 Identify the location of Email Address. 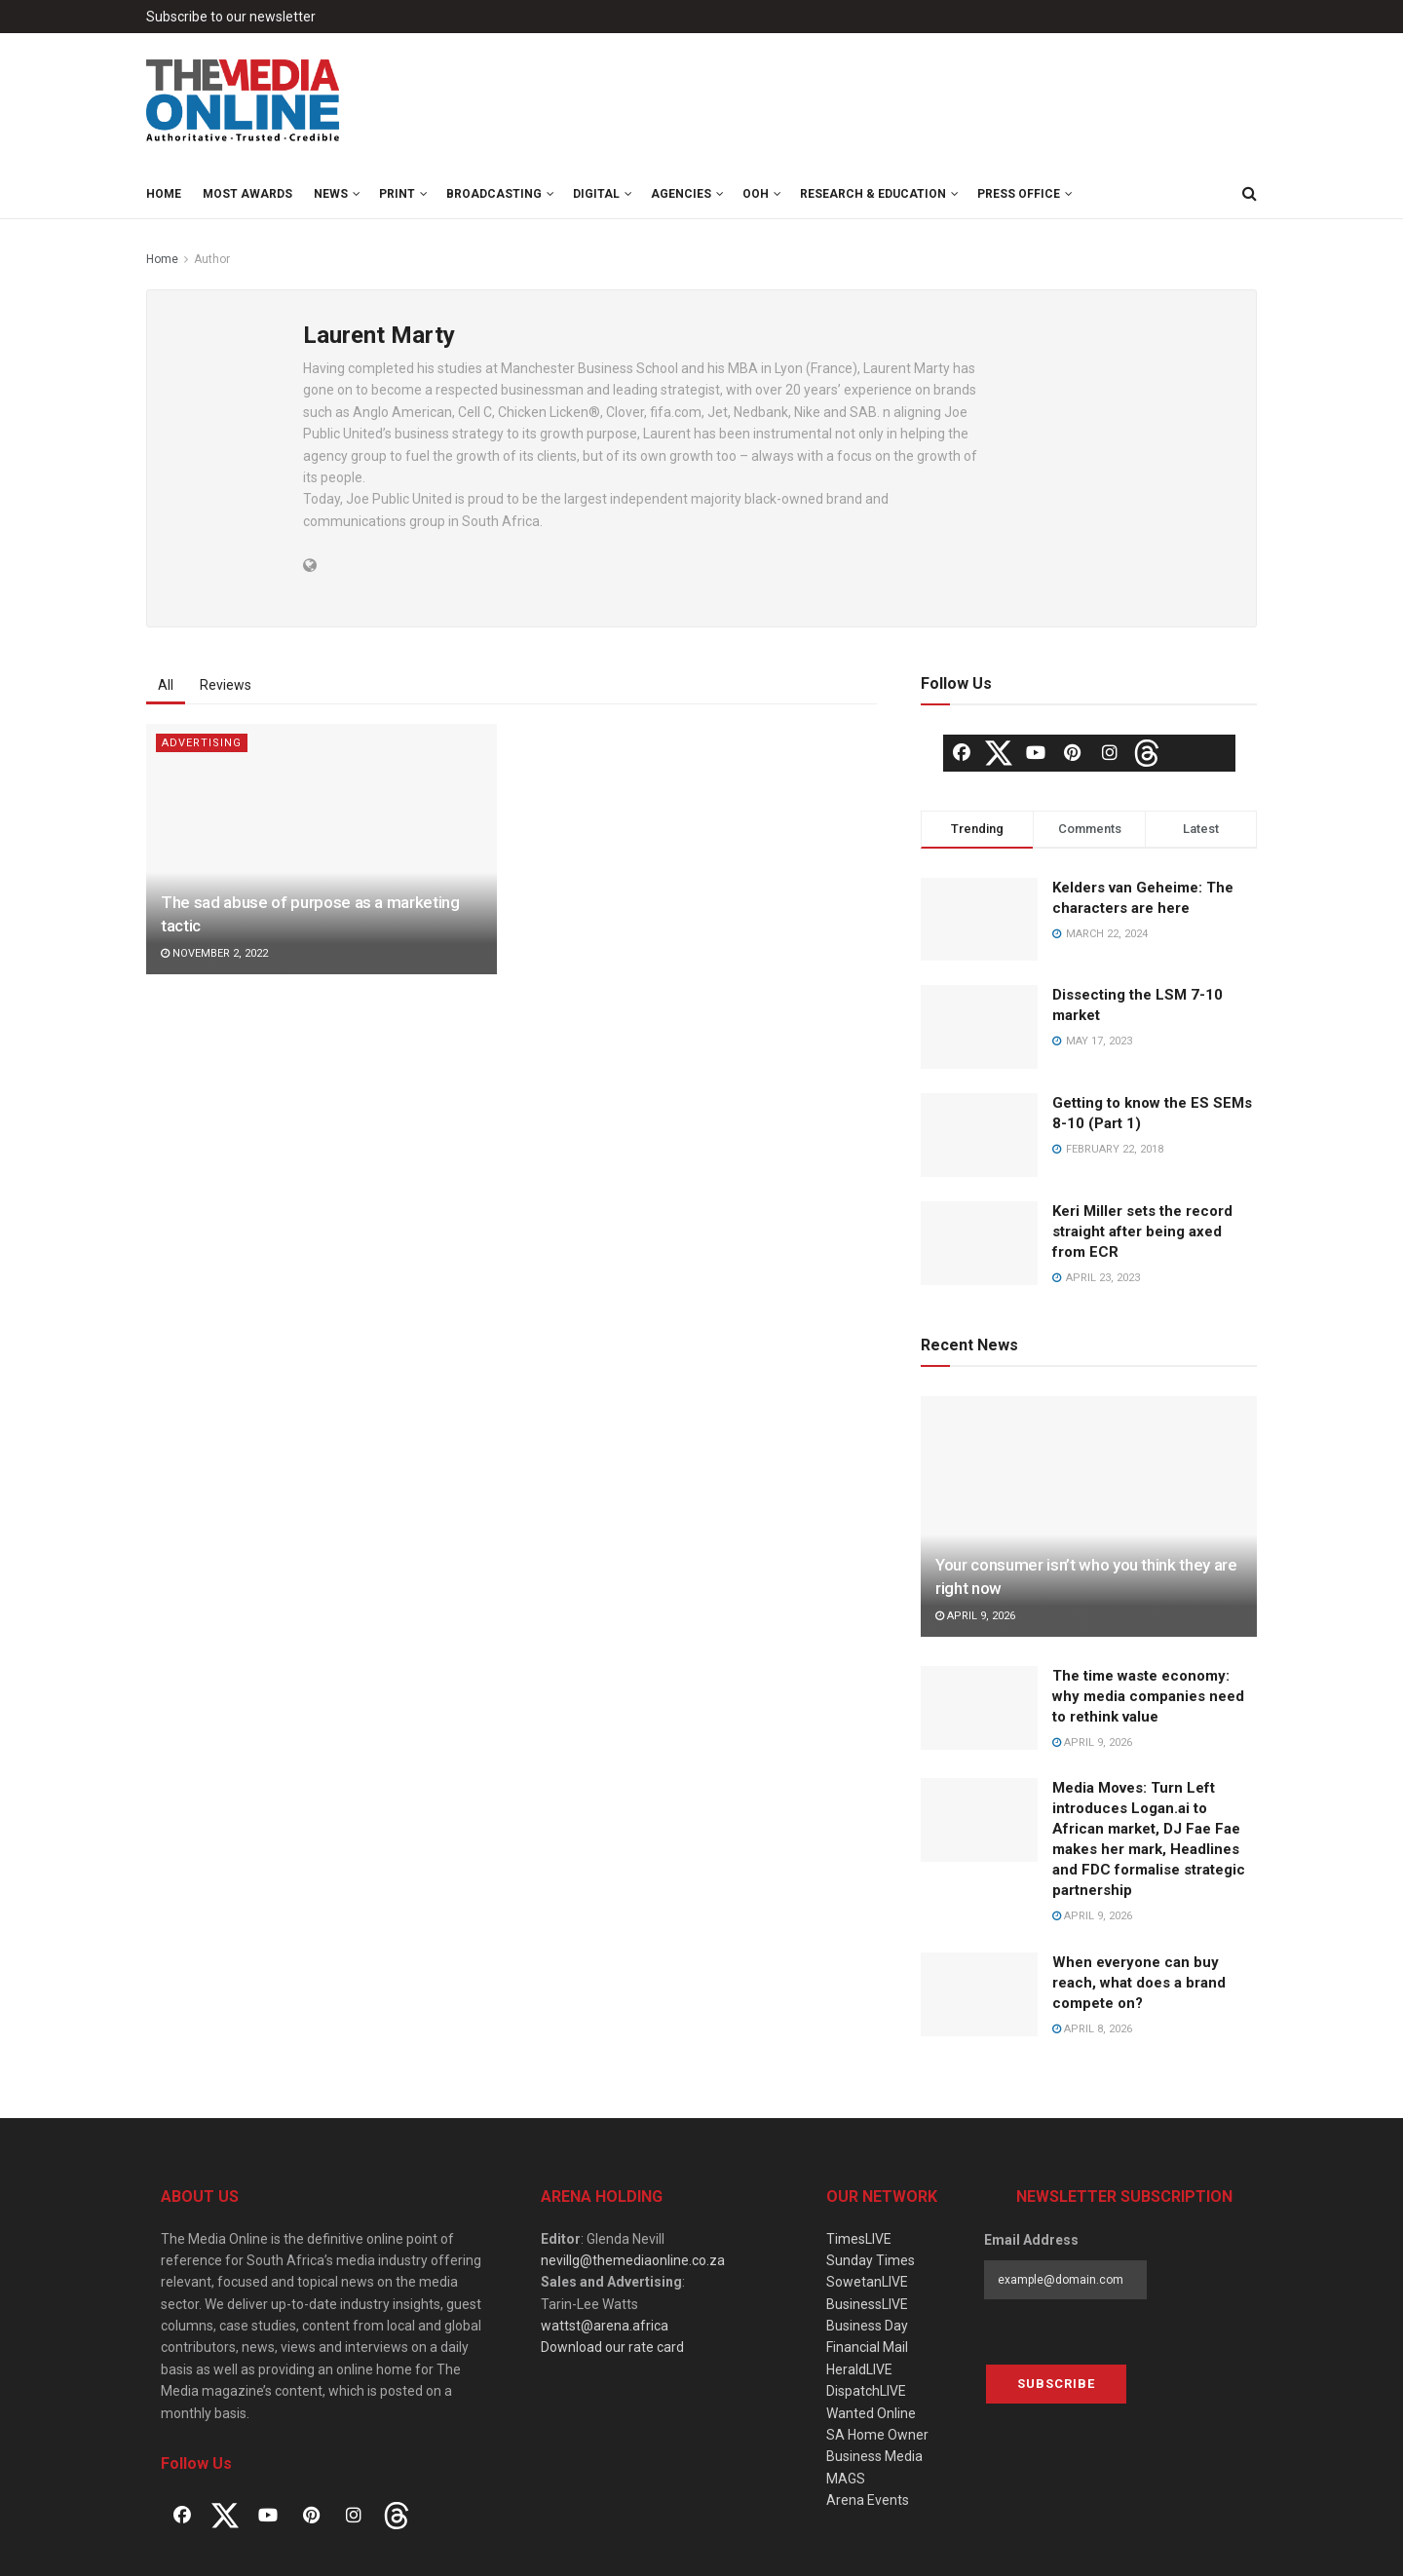
(1031, 2240).